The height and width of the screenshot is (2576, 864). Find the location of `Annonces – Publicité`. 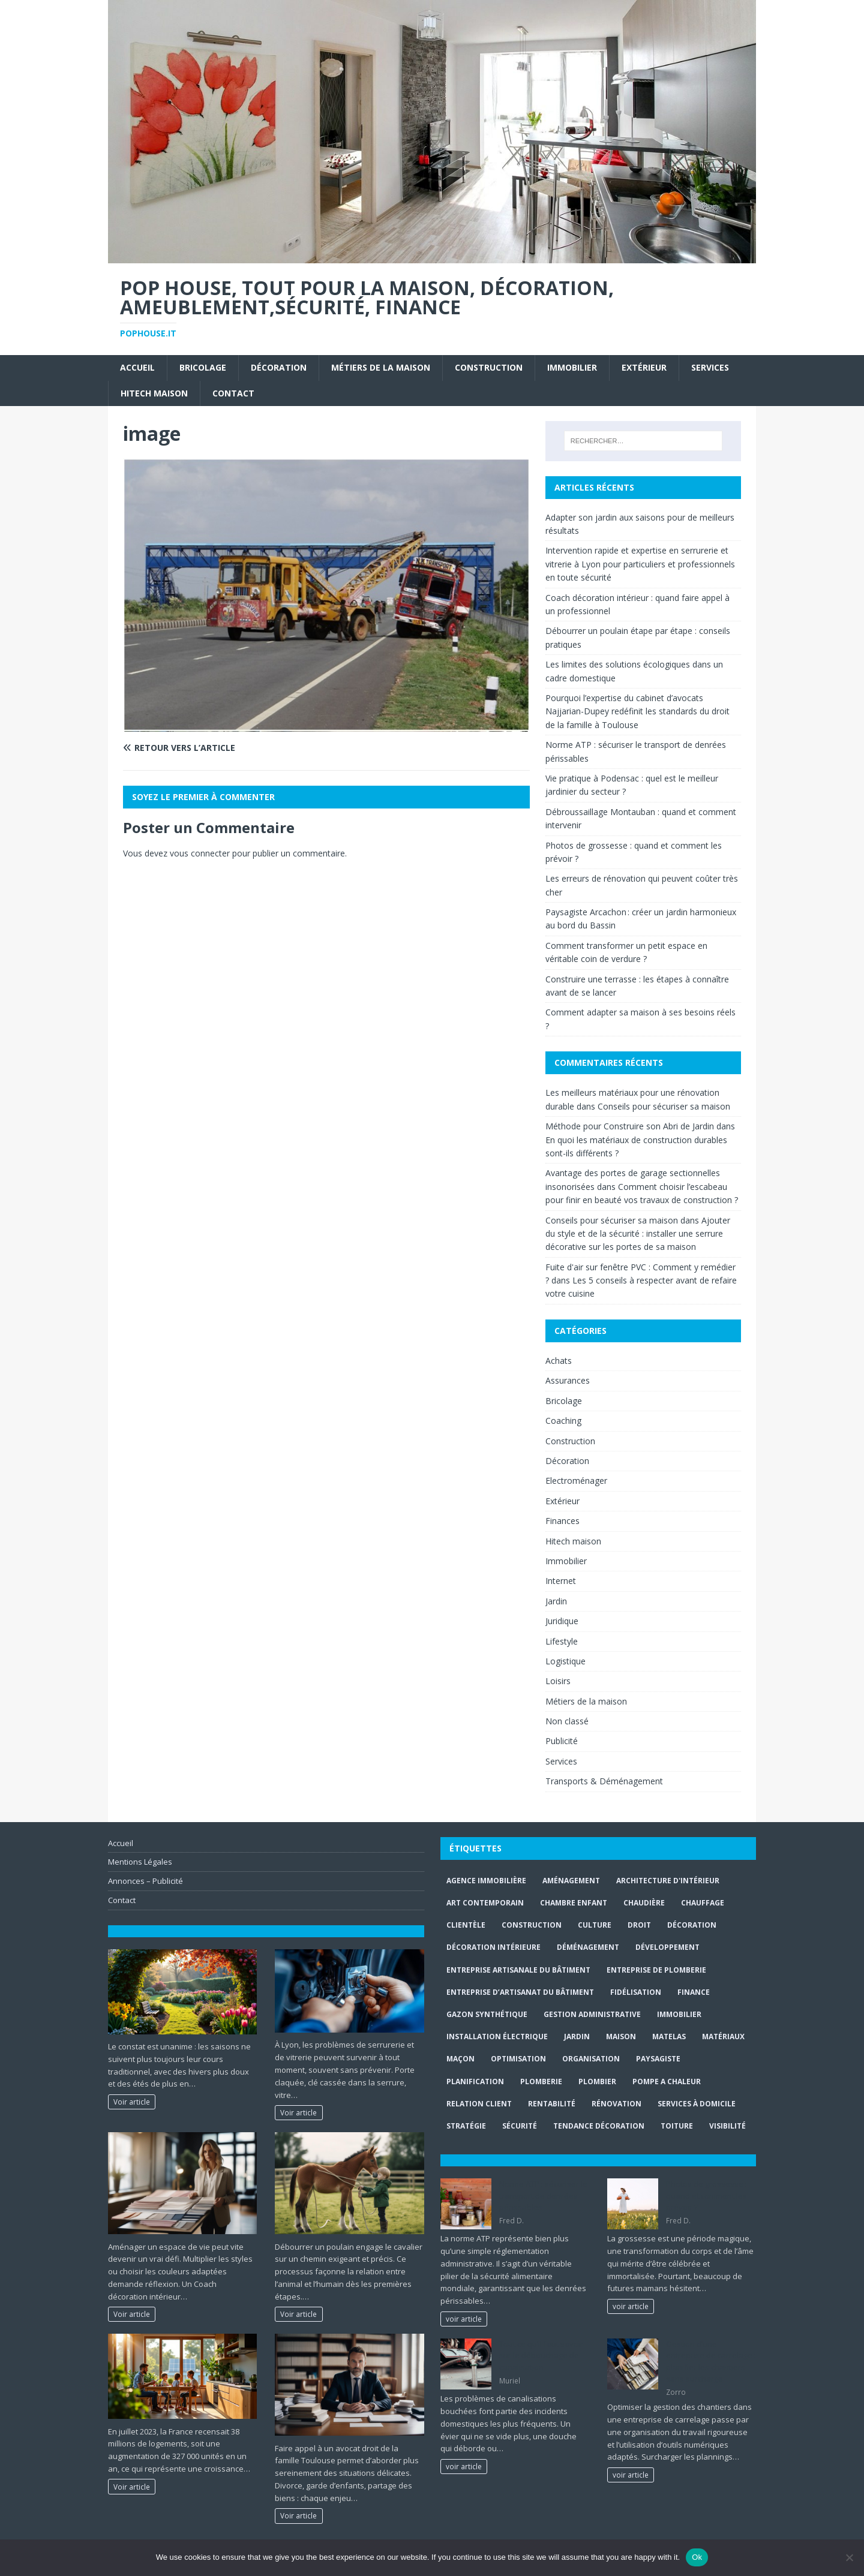

Annonces – Publicité is located at coordinates (145, 1880).